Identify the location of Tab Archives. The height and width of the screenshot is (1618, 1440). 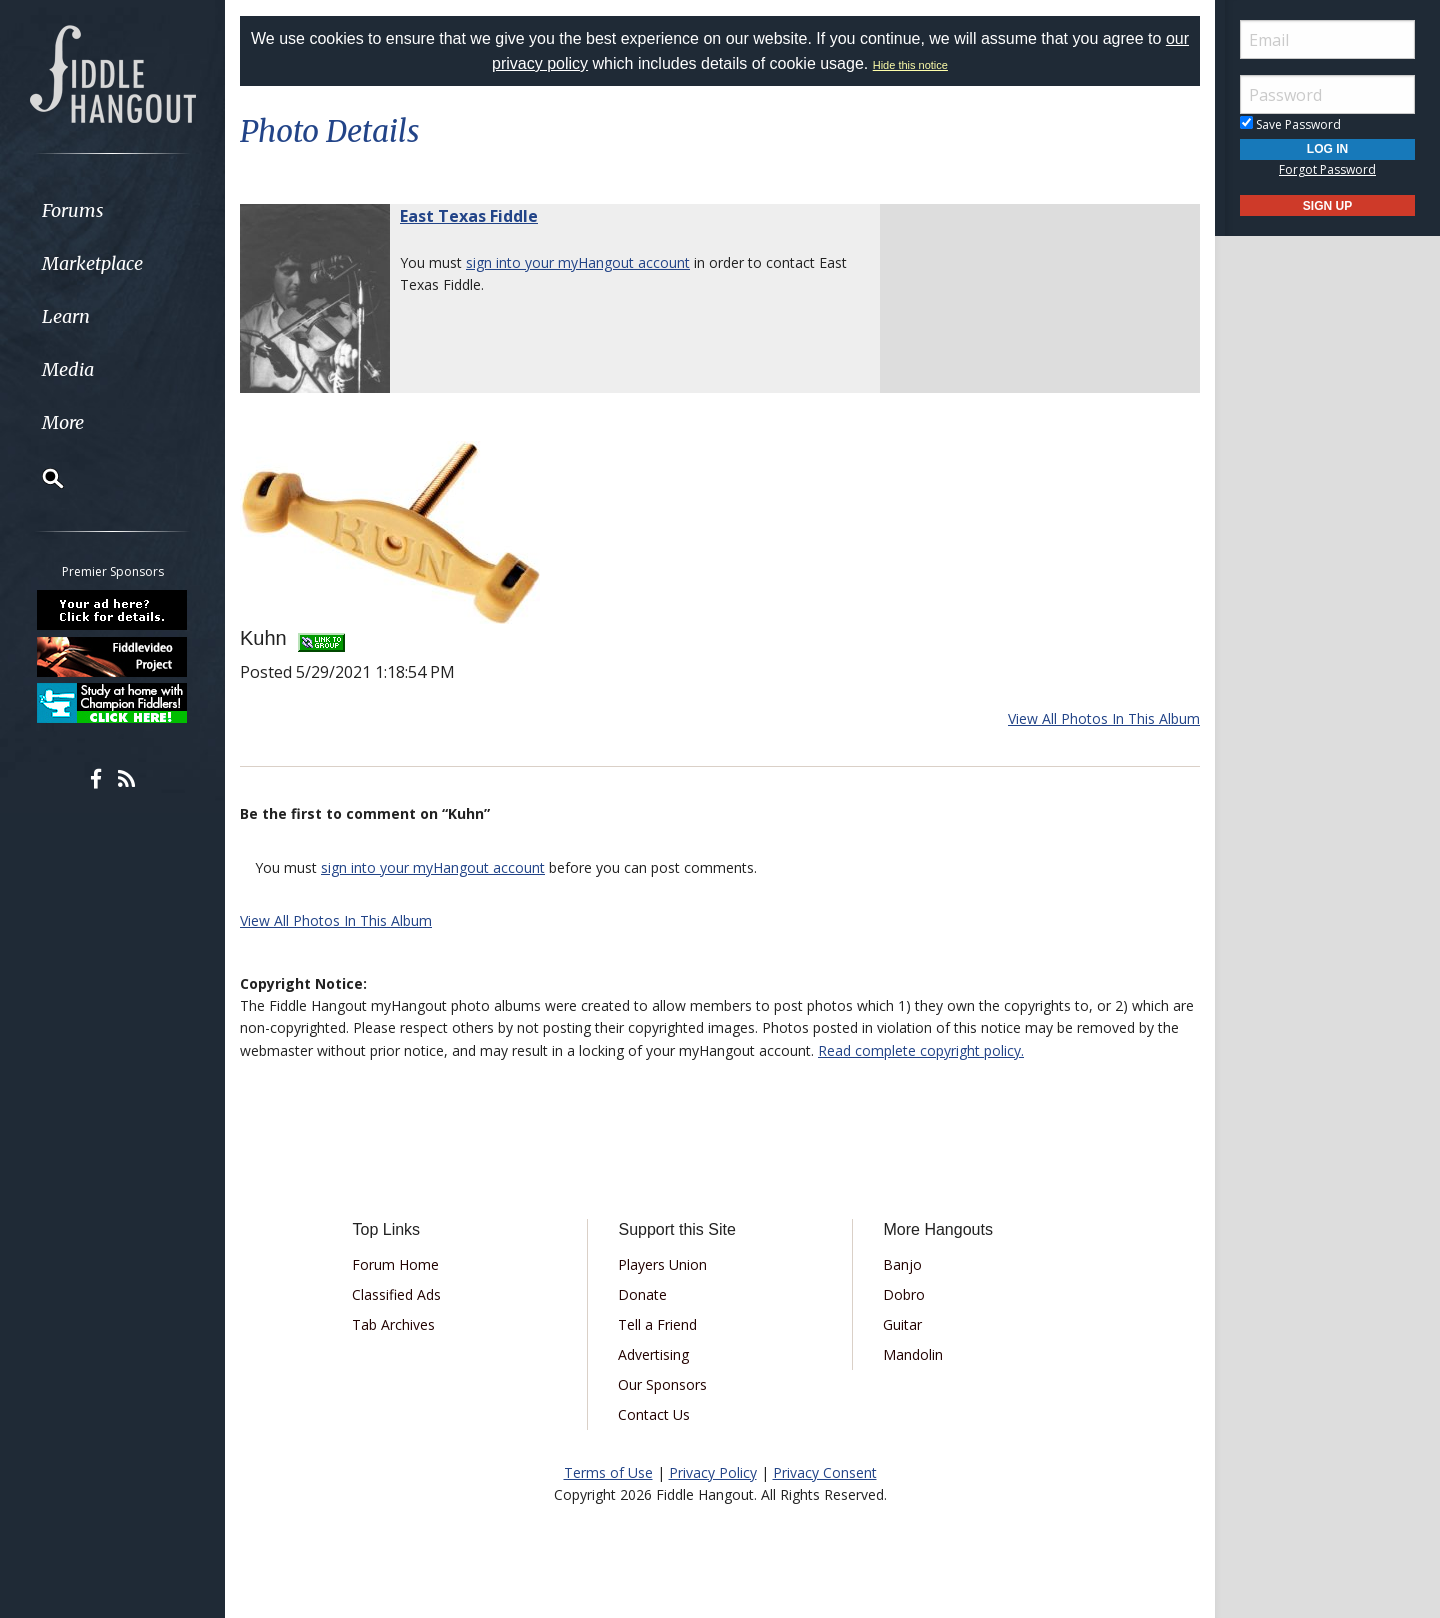
(393, 1324).